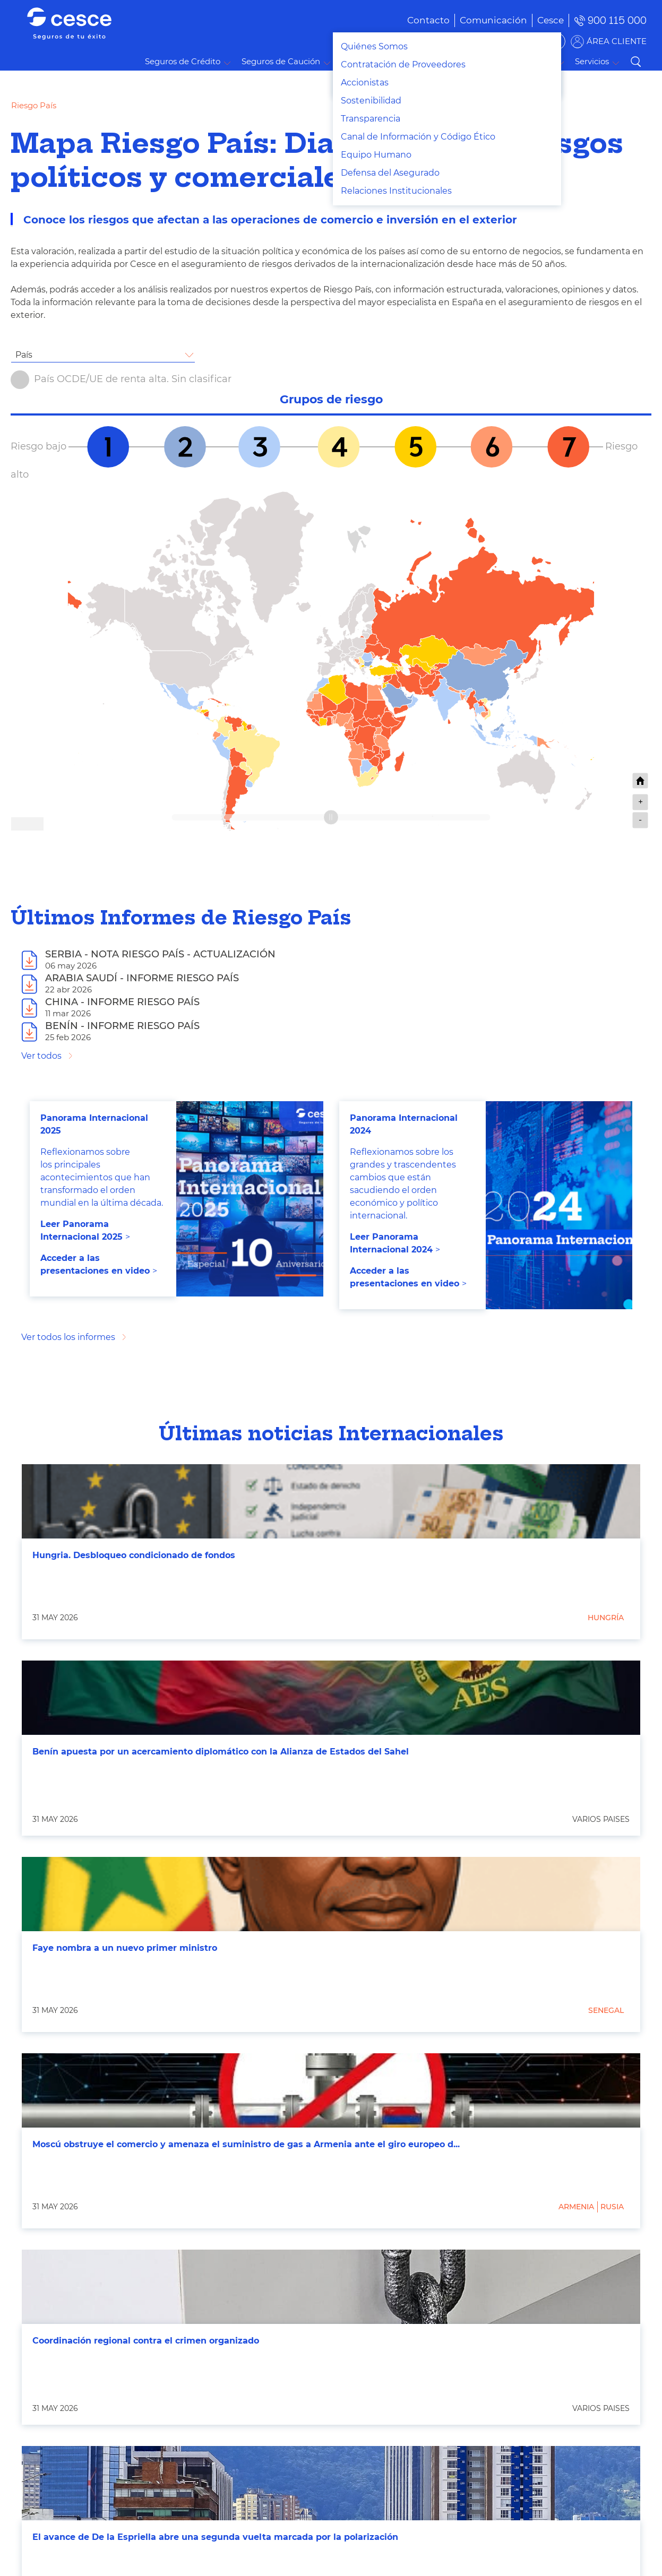  Describe the element at coordinates (617, 41) in the screenshot. I see `ÁREA CLIENTE` at that location.